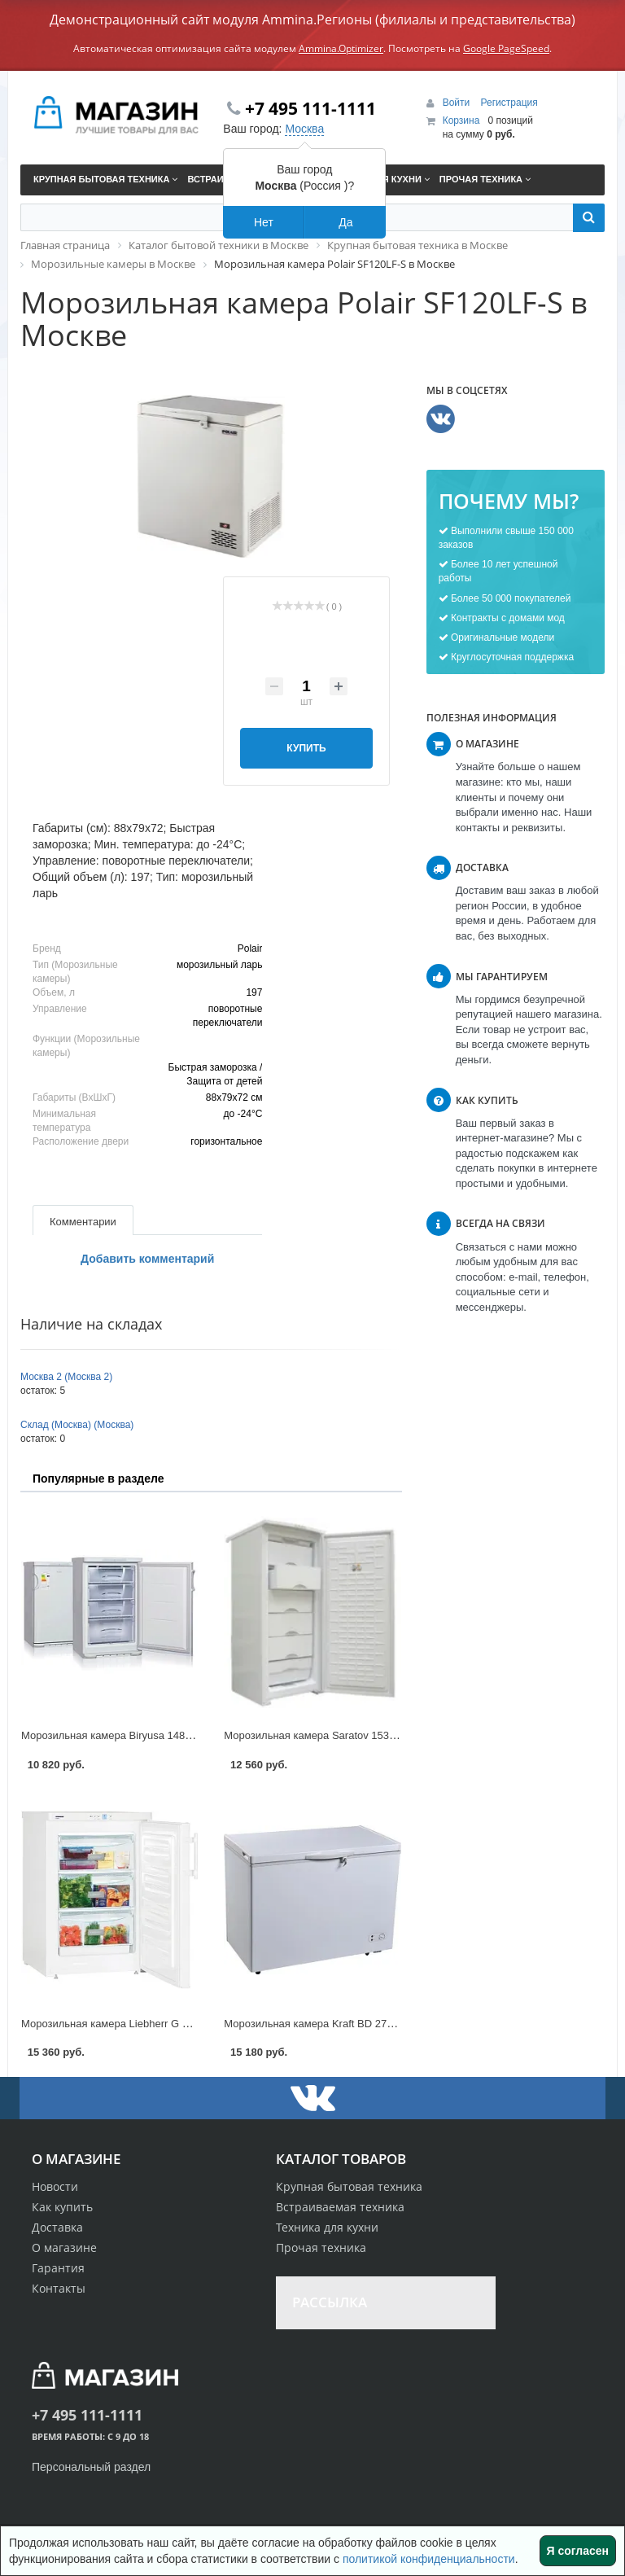 Image resolution: width=625 pixels, height=2576 pixels. What do you see at coordinates (57, 2227) in the screenshot?
I see `Доставка` at bounding box center [57, 2227].